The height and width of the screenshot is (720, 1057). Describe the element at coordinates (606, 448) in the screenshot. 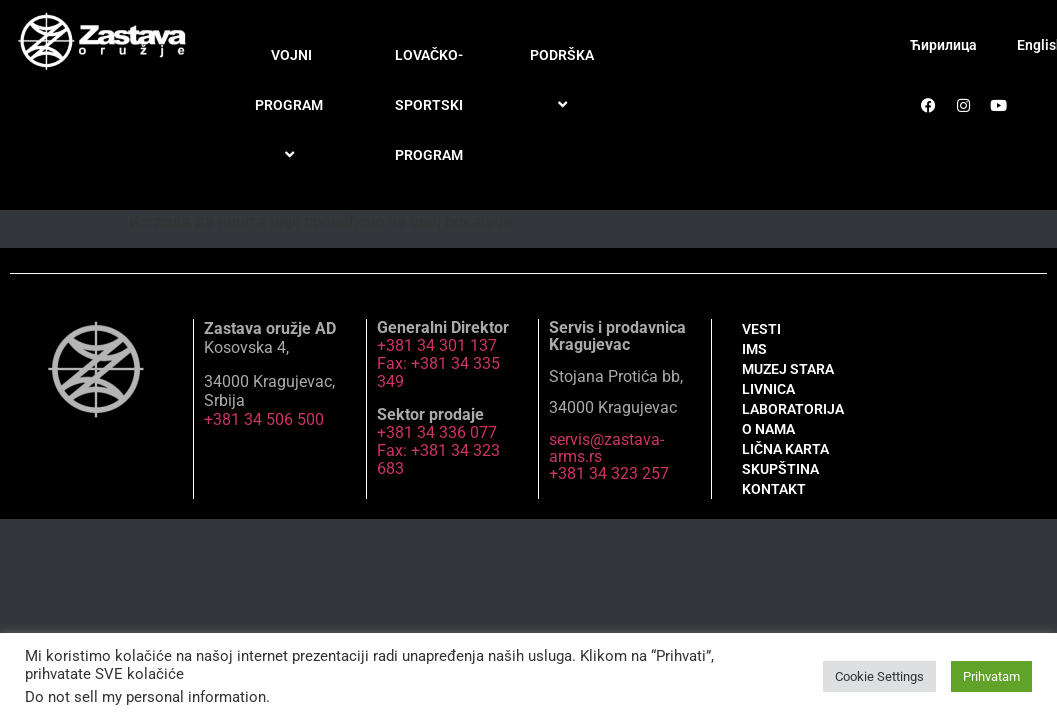

I see `servis@zastava-arms.rs` at that location.